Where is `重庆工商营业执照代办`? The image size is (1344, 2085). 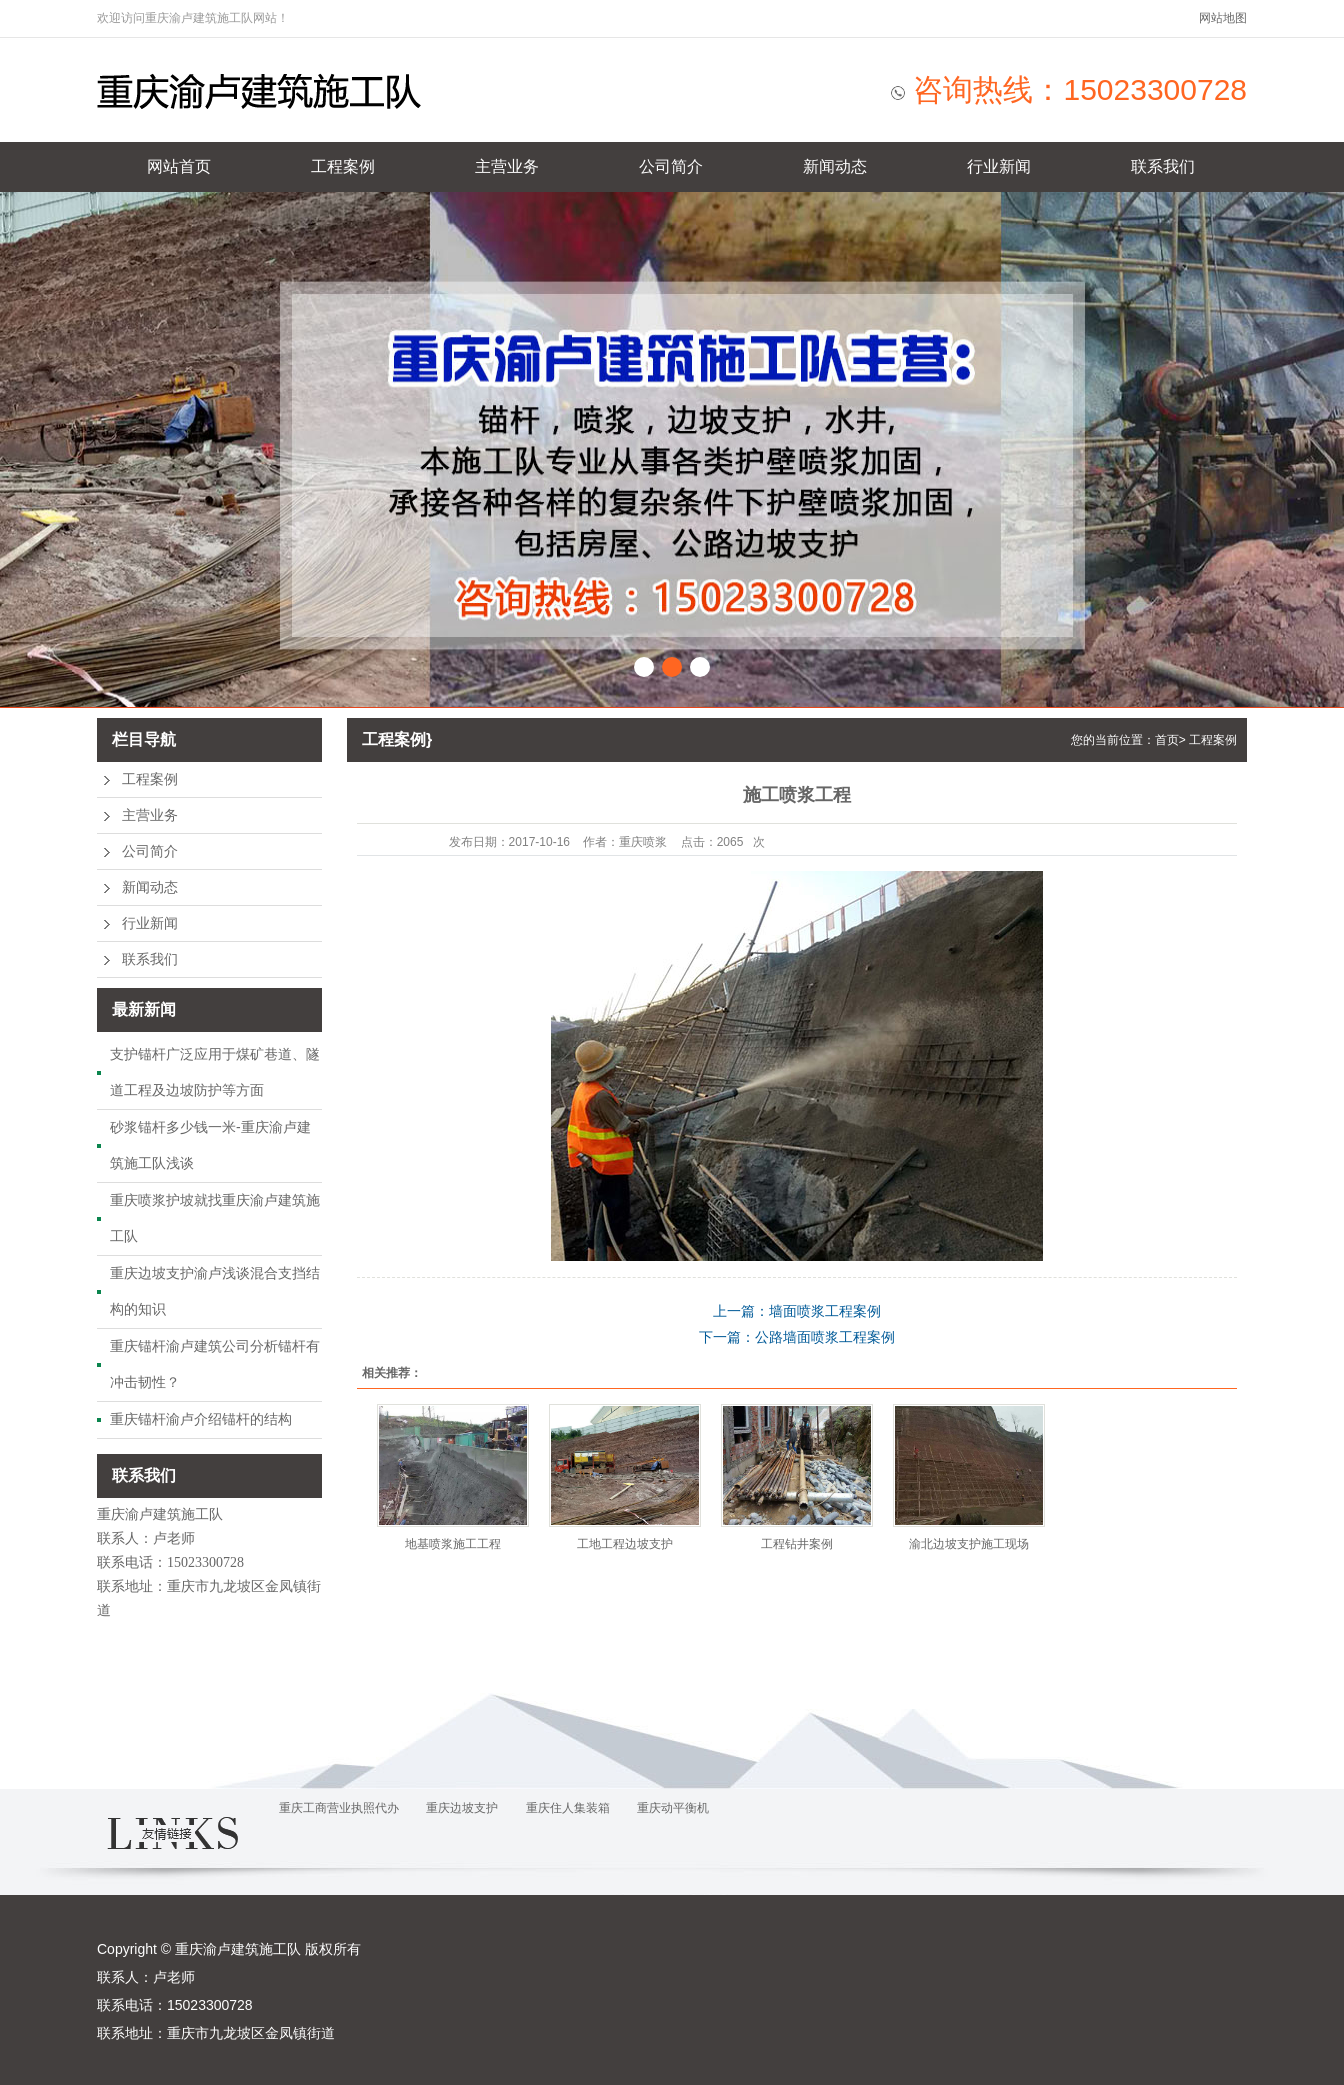 重庆工商营业执照代办 is located at coordinates (339, 1808).